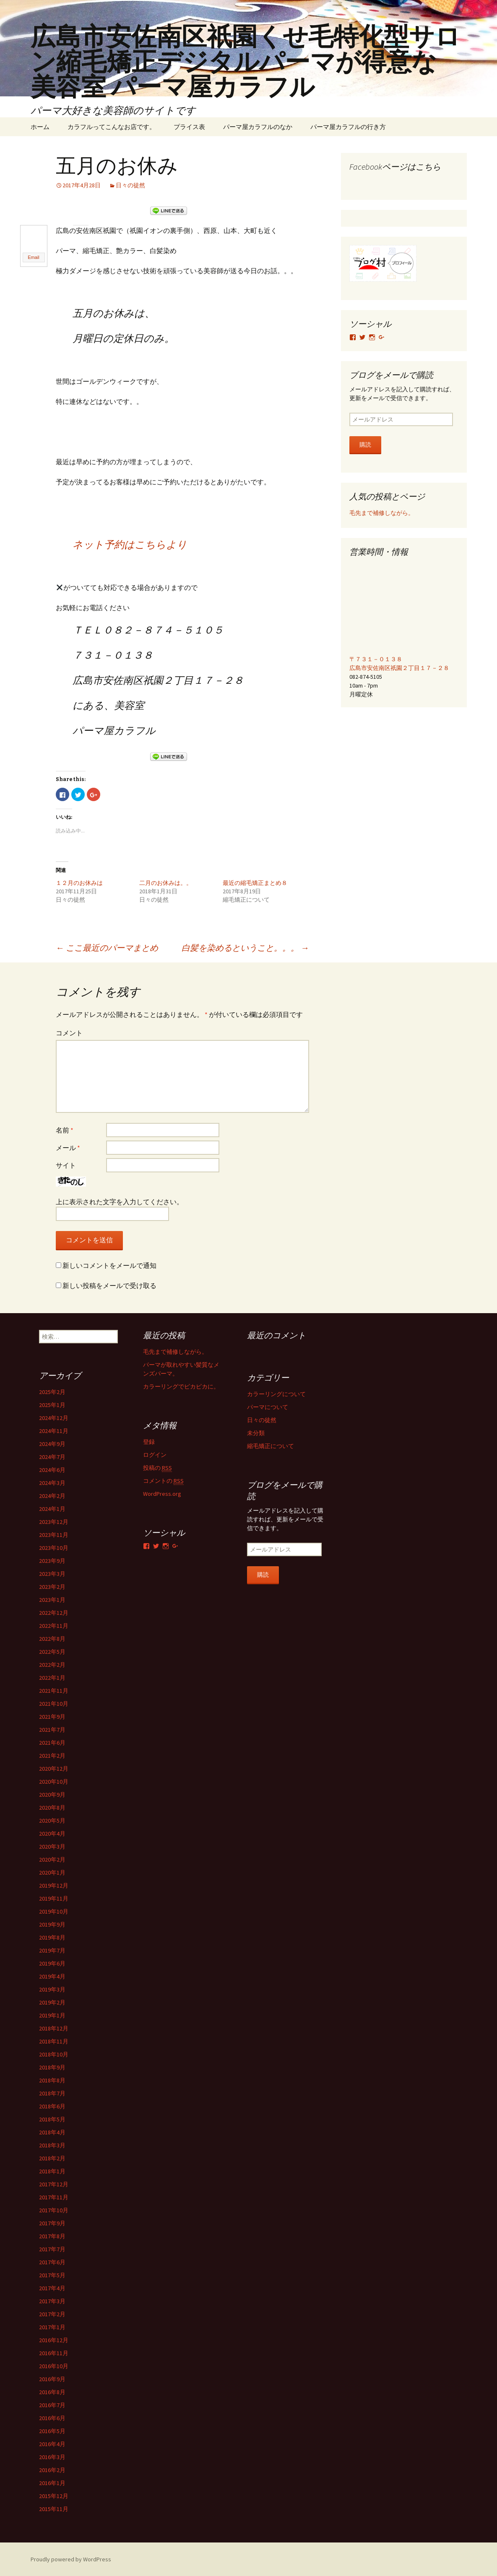 The height and width of the screenshot is (2576, 497). What do you see at coordinates (52, 2132) in the screenshot?
I see `2018年4月` at bounding box center [52, 2132].